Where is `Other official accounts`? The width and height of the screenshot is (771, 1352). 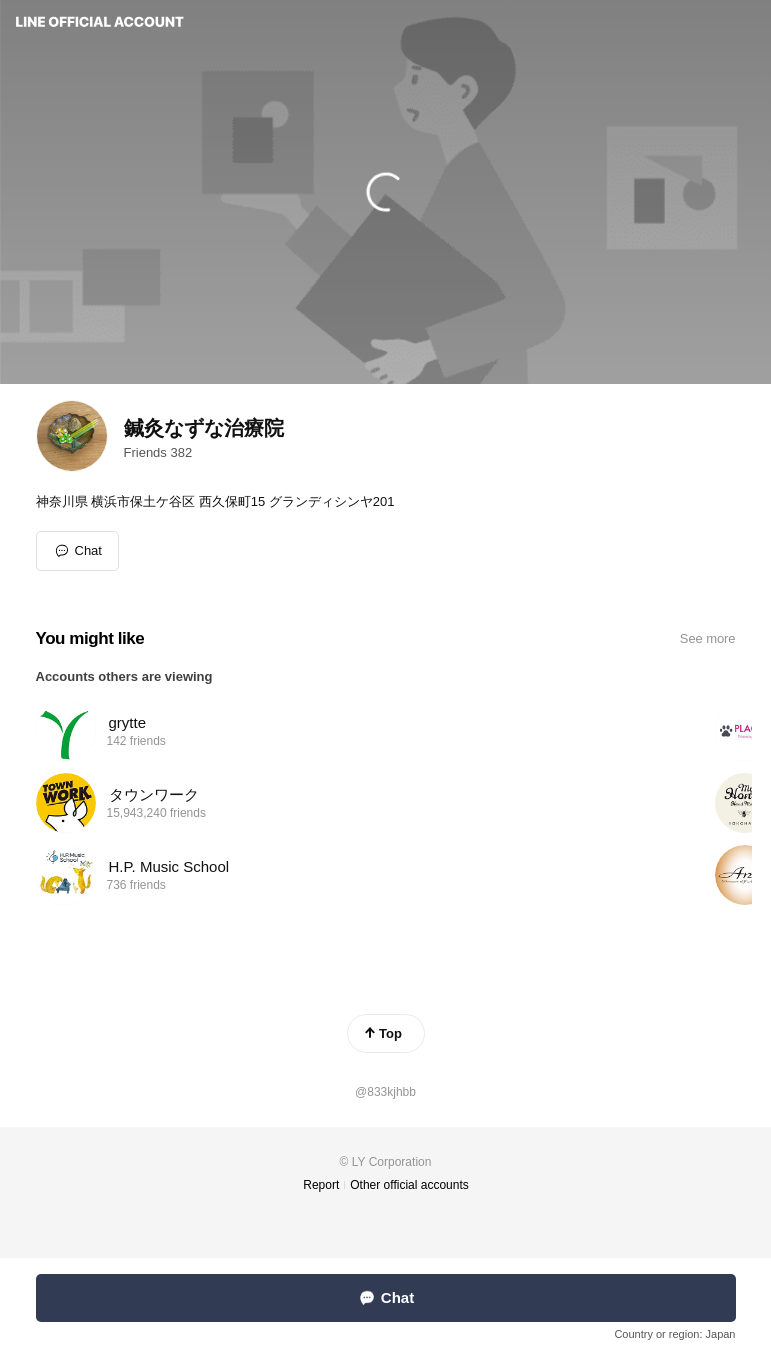
Other official accounts is located at coordinates (409, 1185).